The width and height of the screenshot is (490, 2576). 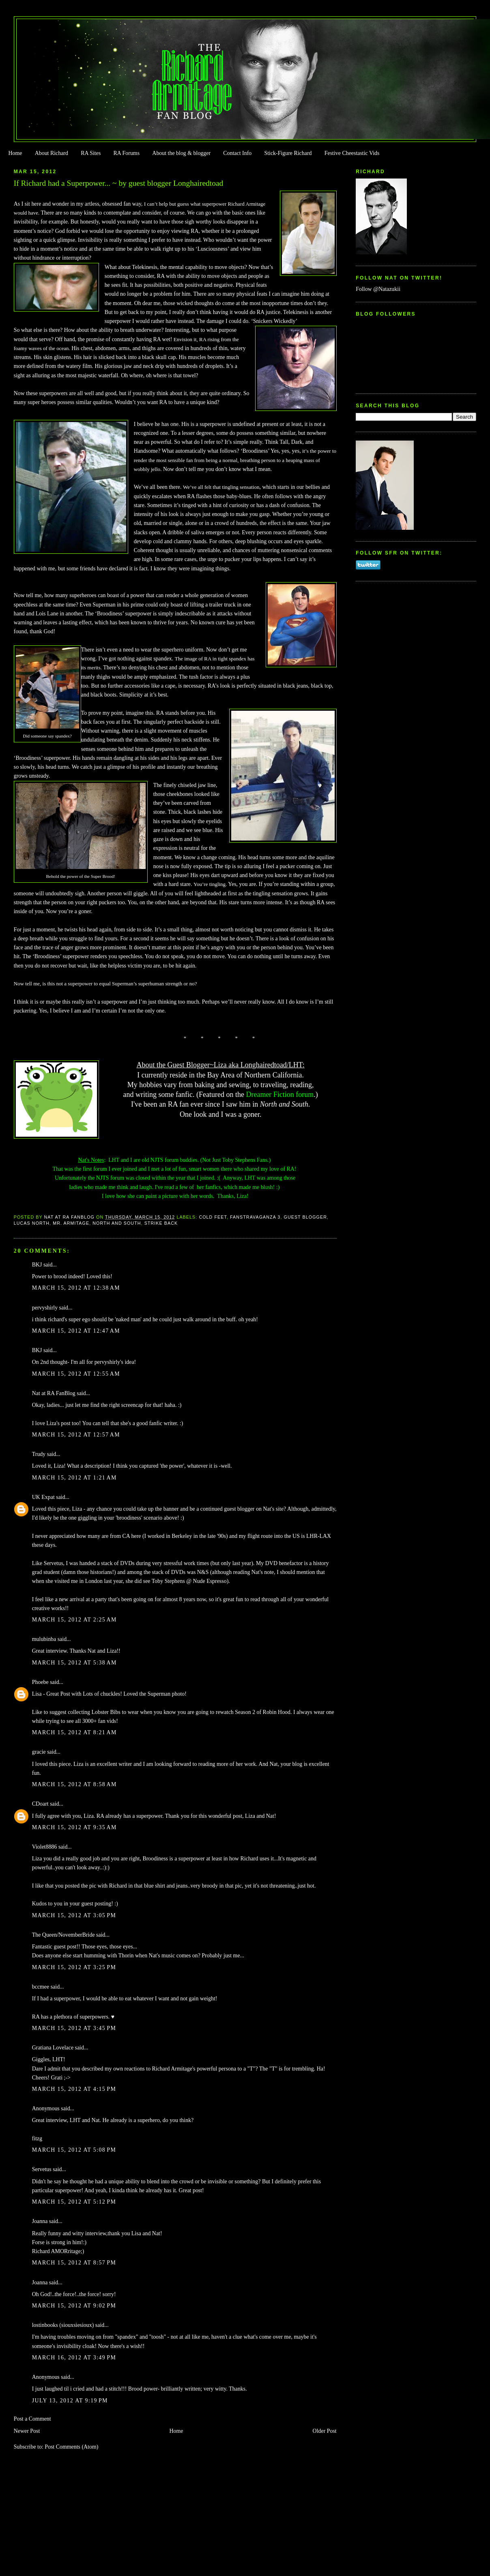 I want to click on UK Expat, so click(x=43, y=1497).